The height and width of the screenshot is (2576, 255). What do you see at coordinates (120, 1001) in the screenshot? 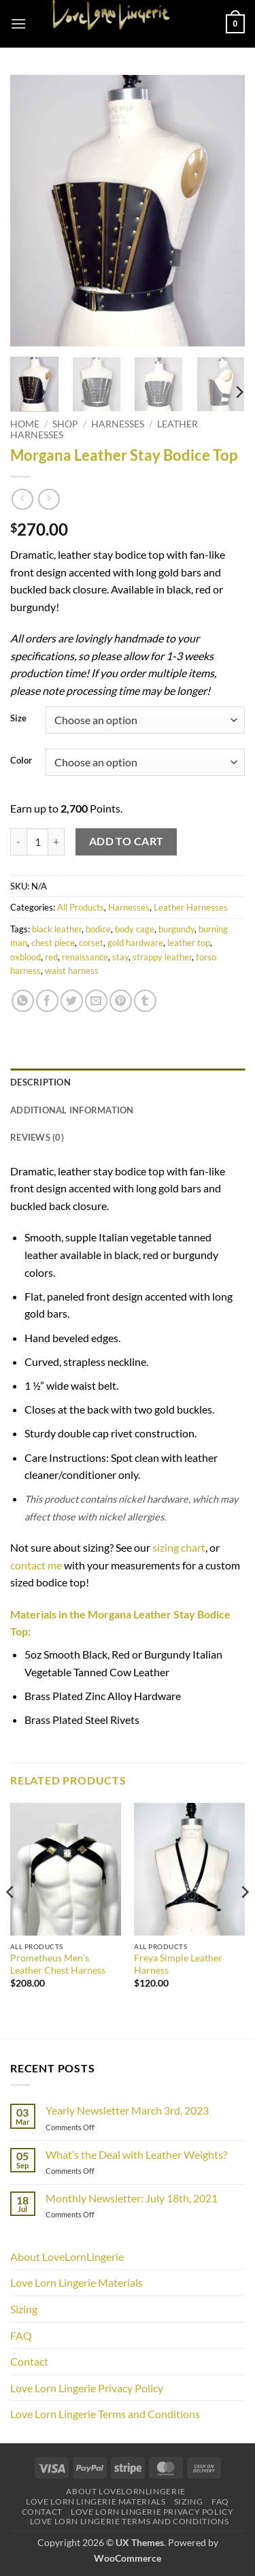
I see `[Pin on Pinterest]` at bounding box center [120, 1001].